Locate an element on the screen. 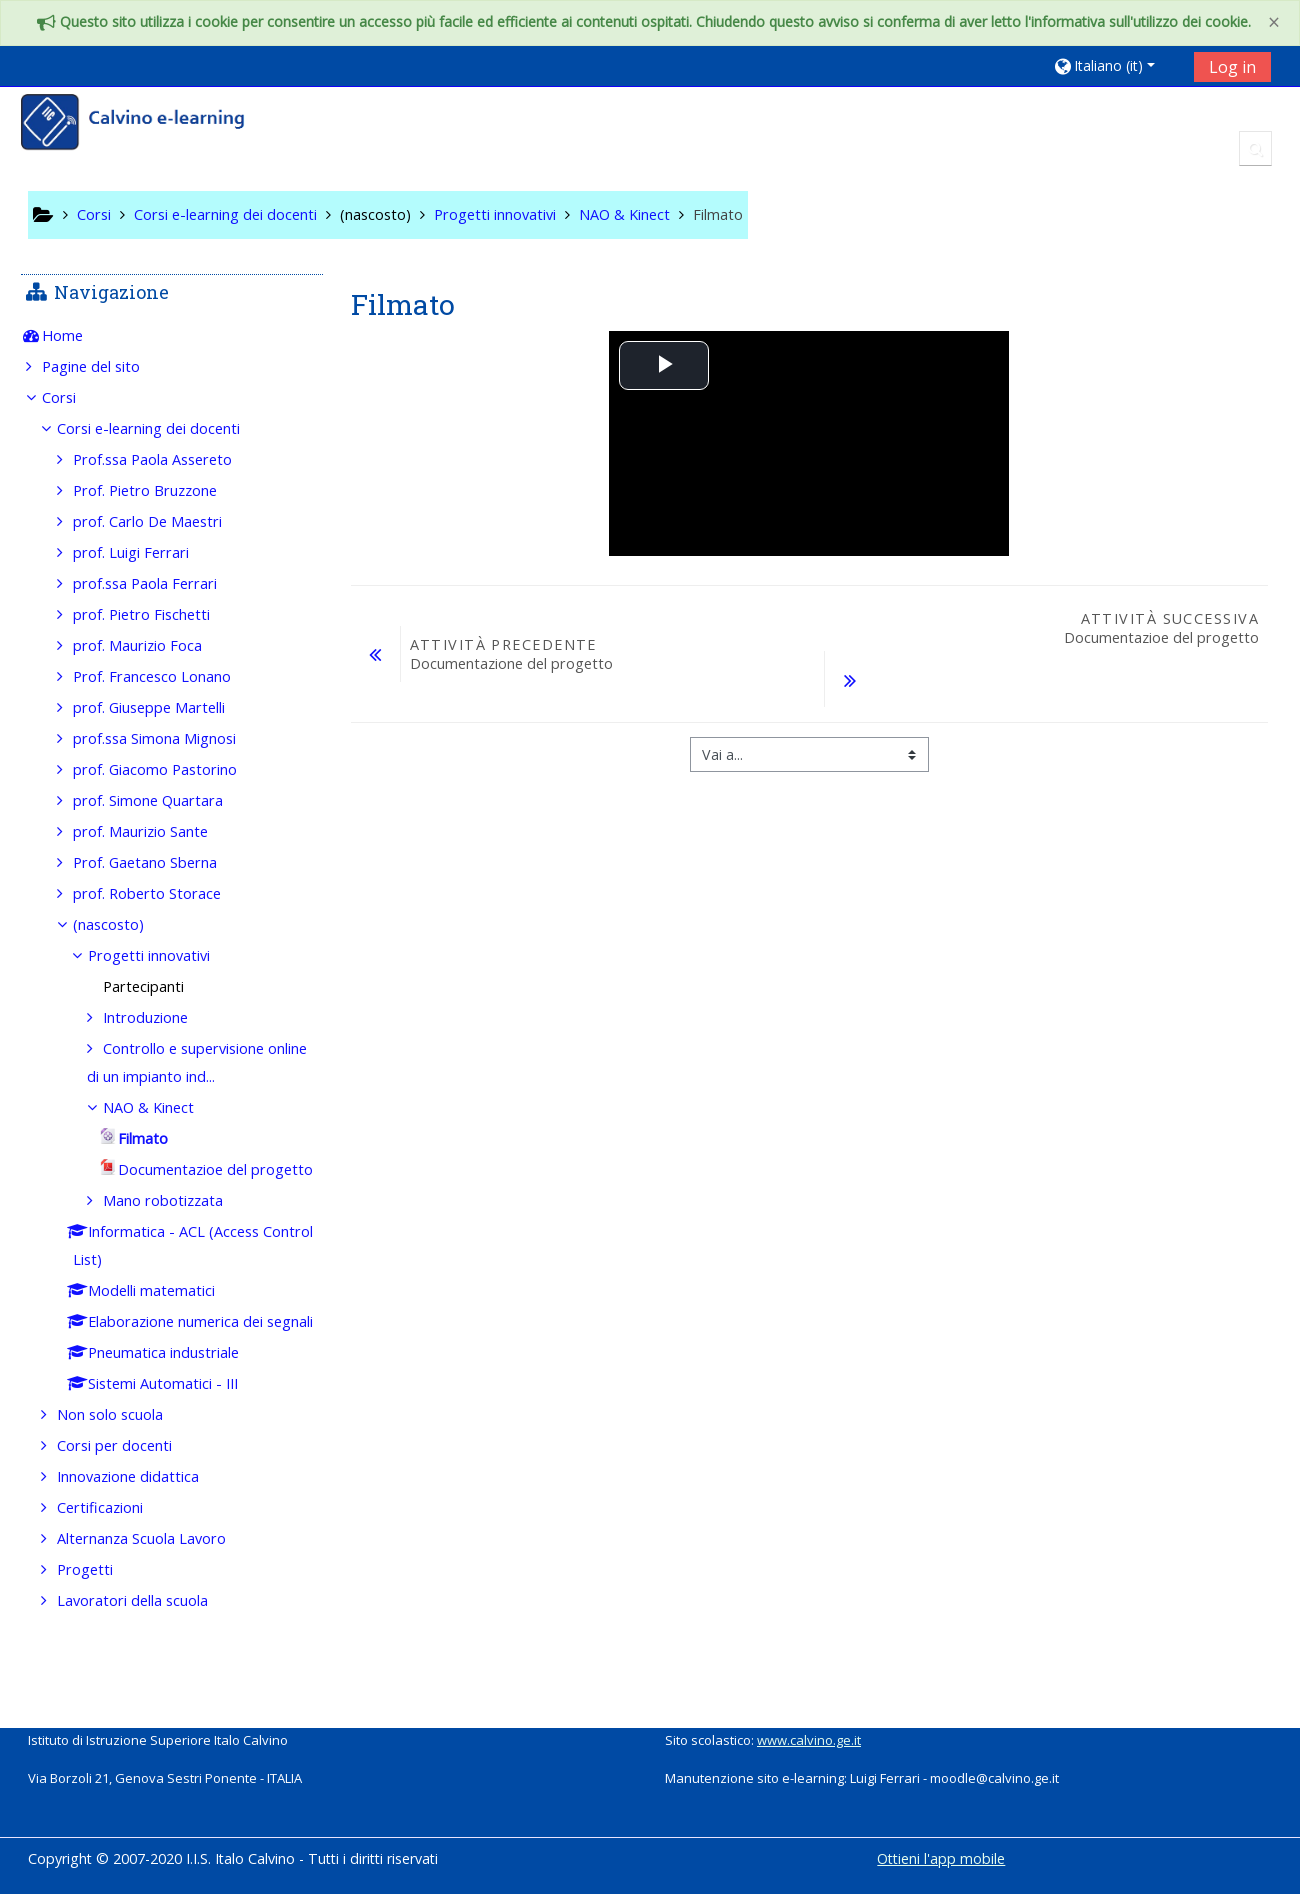  Home is located at coordinates (77, 335).